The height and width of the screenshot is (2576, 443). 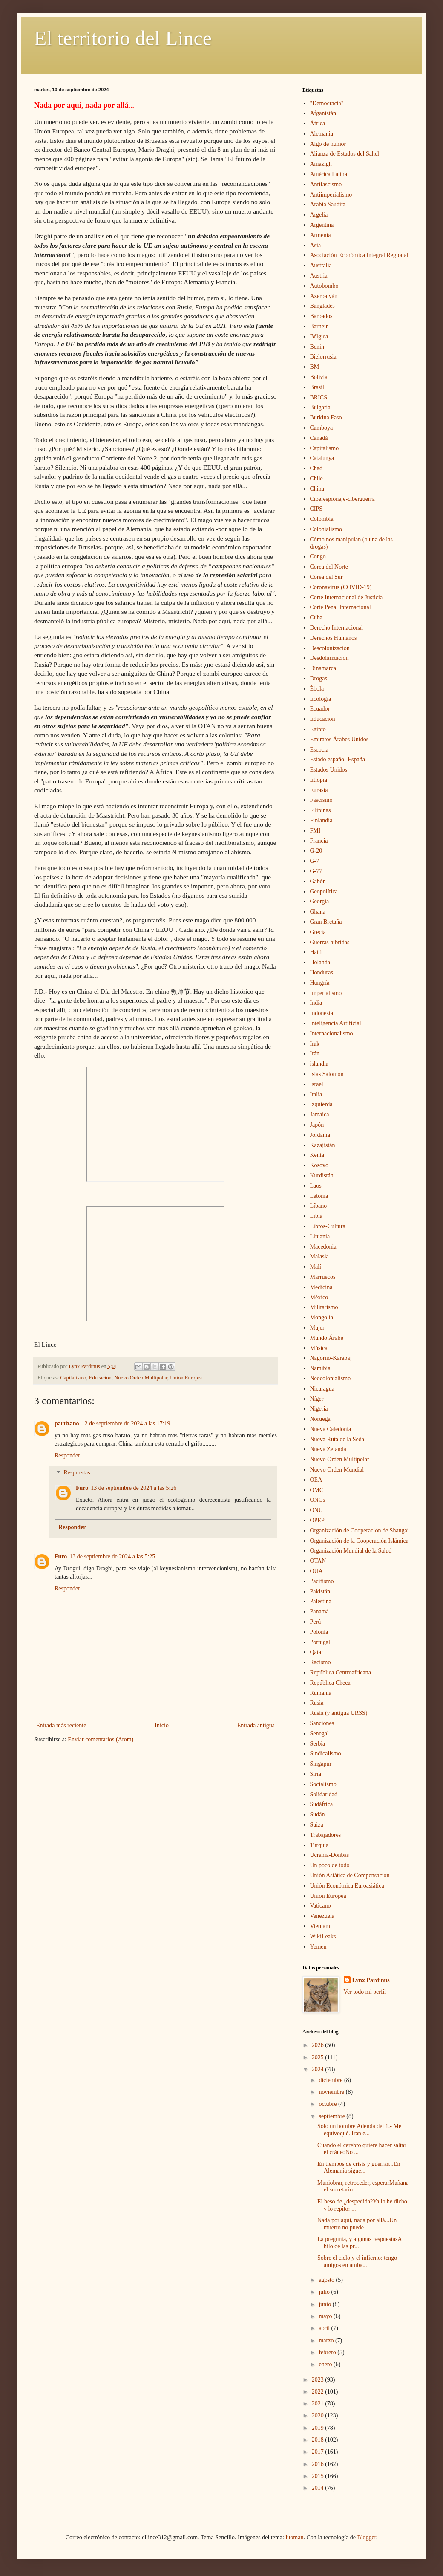 What do you see at coordinates (321, 133) in the screenshot?
I see `Alemania` at bounding box center [321, 133].